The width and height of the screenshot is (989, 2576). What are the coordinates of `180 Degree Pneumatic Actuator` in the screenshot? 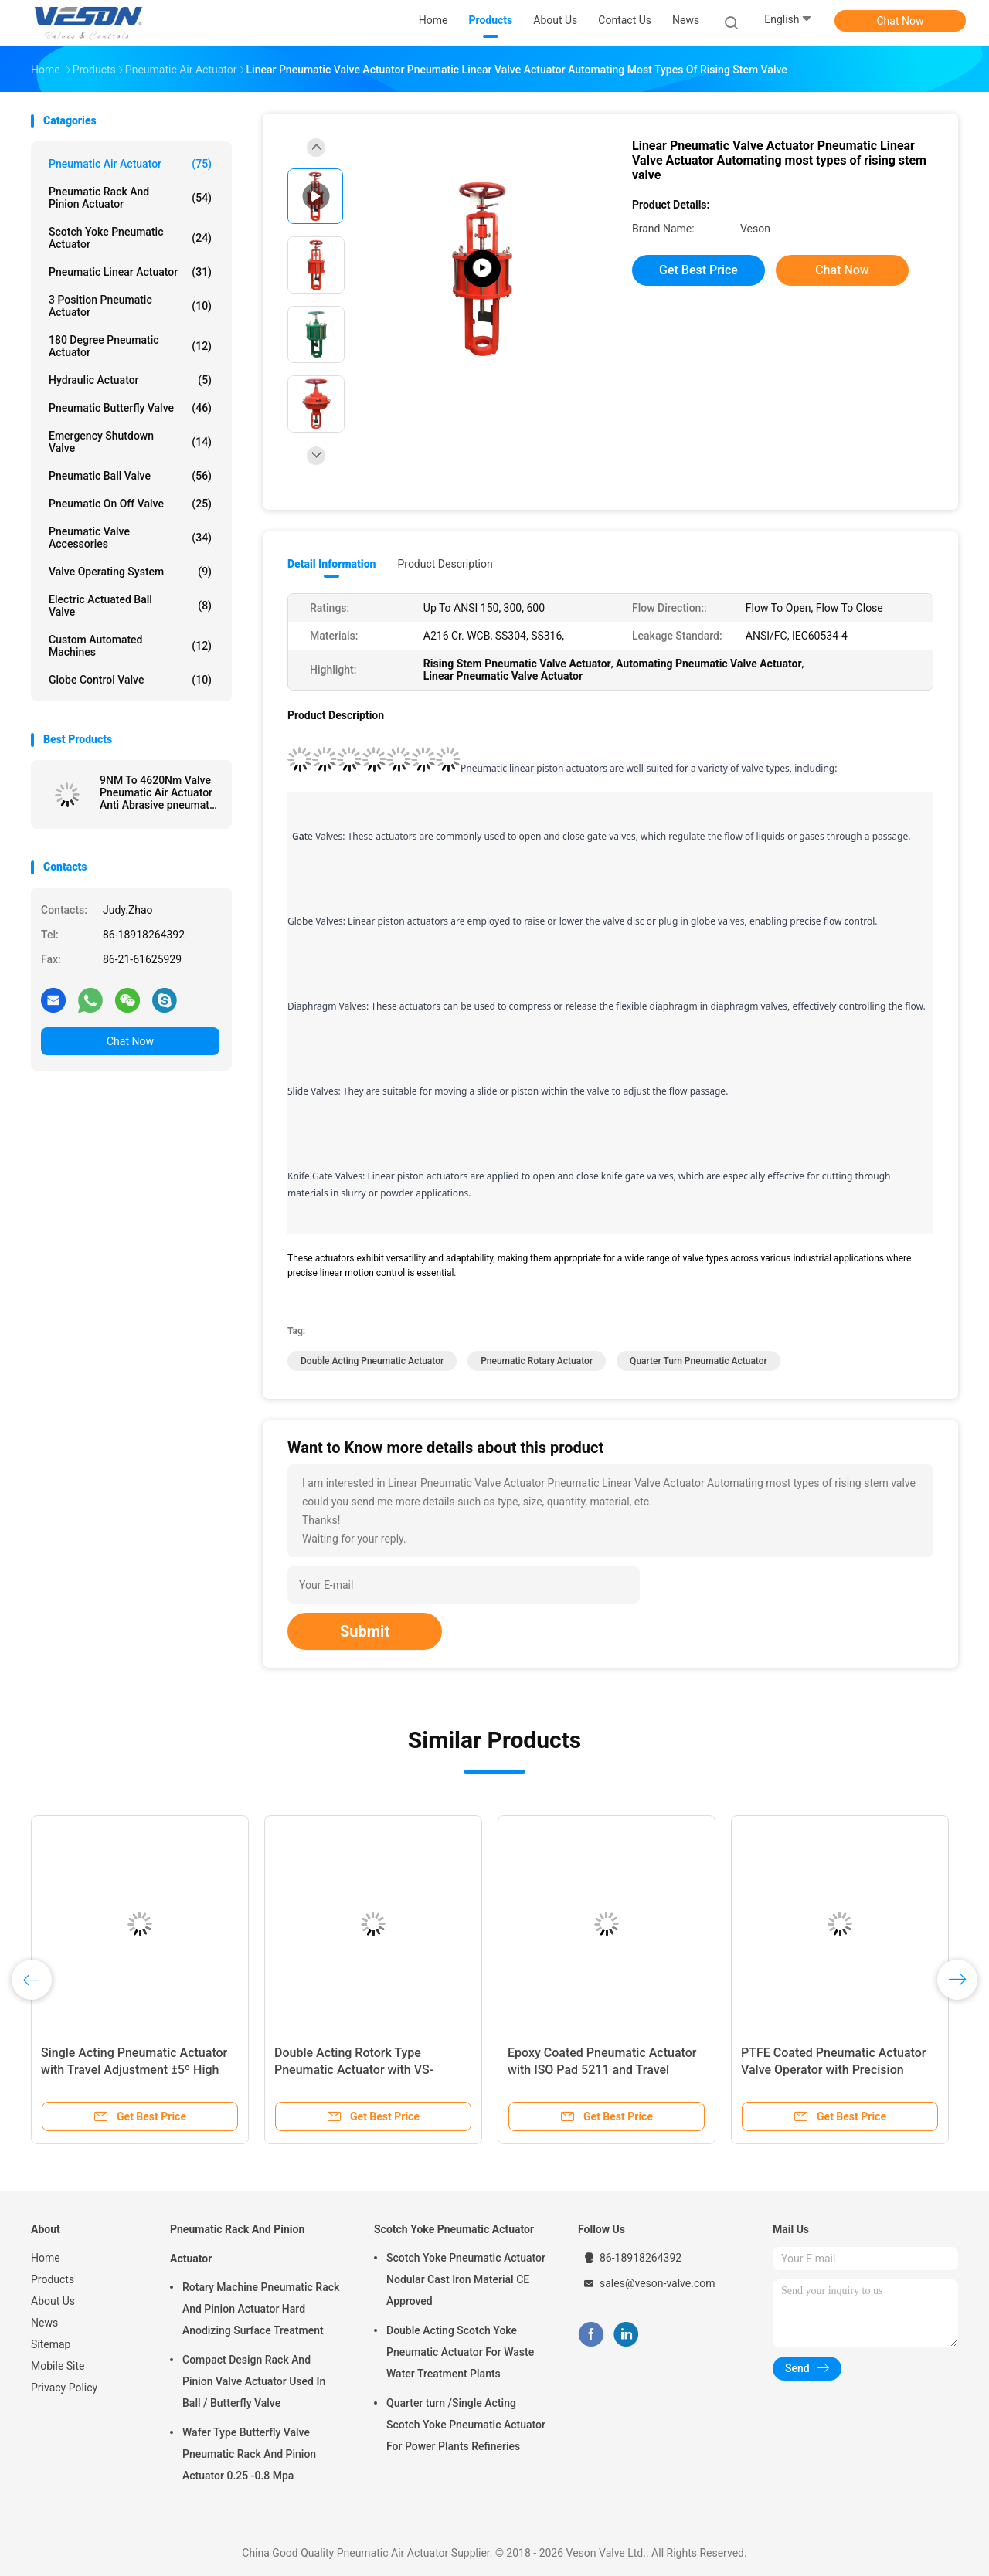 It's located at (130, 346).